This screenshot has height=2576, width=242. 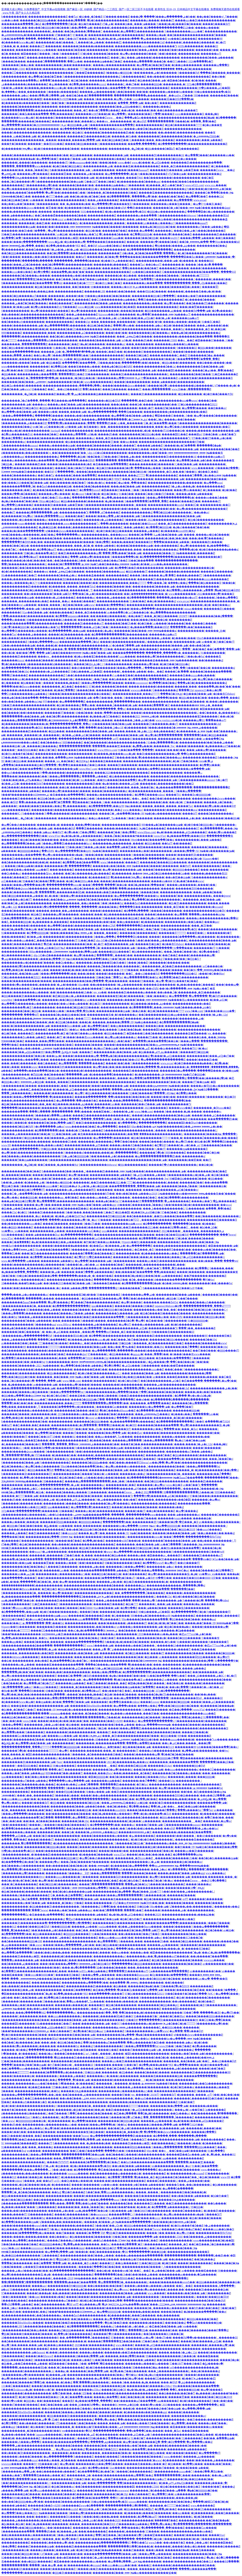 I want to click on ����ɫ��ɫ�Bwww����, so click(x=20, y=686).